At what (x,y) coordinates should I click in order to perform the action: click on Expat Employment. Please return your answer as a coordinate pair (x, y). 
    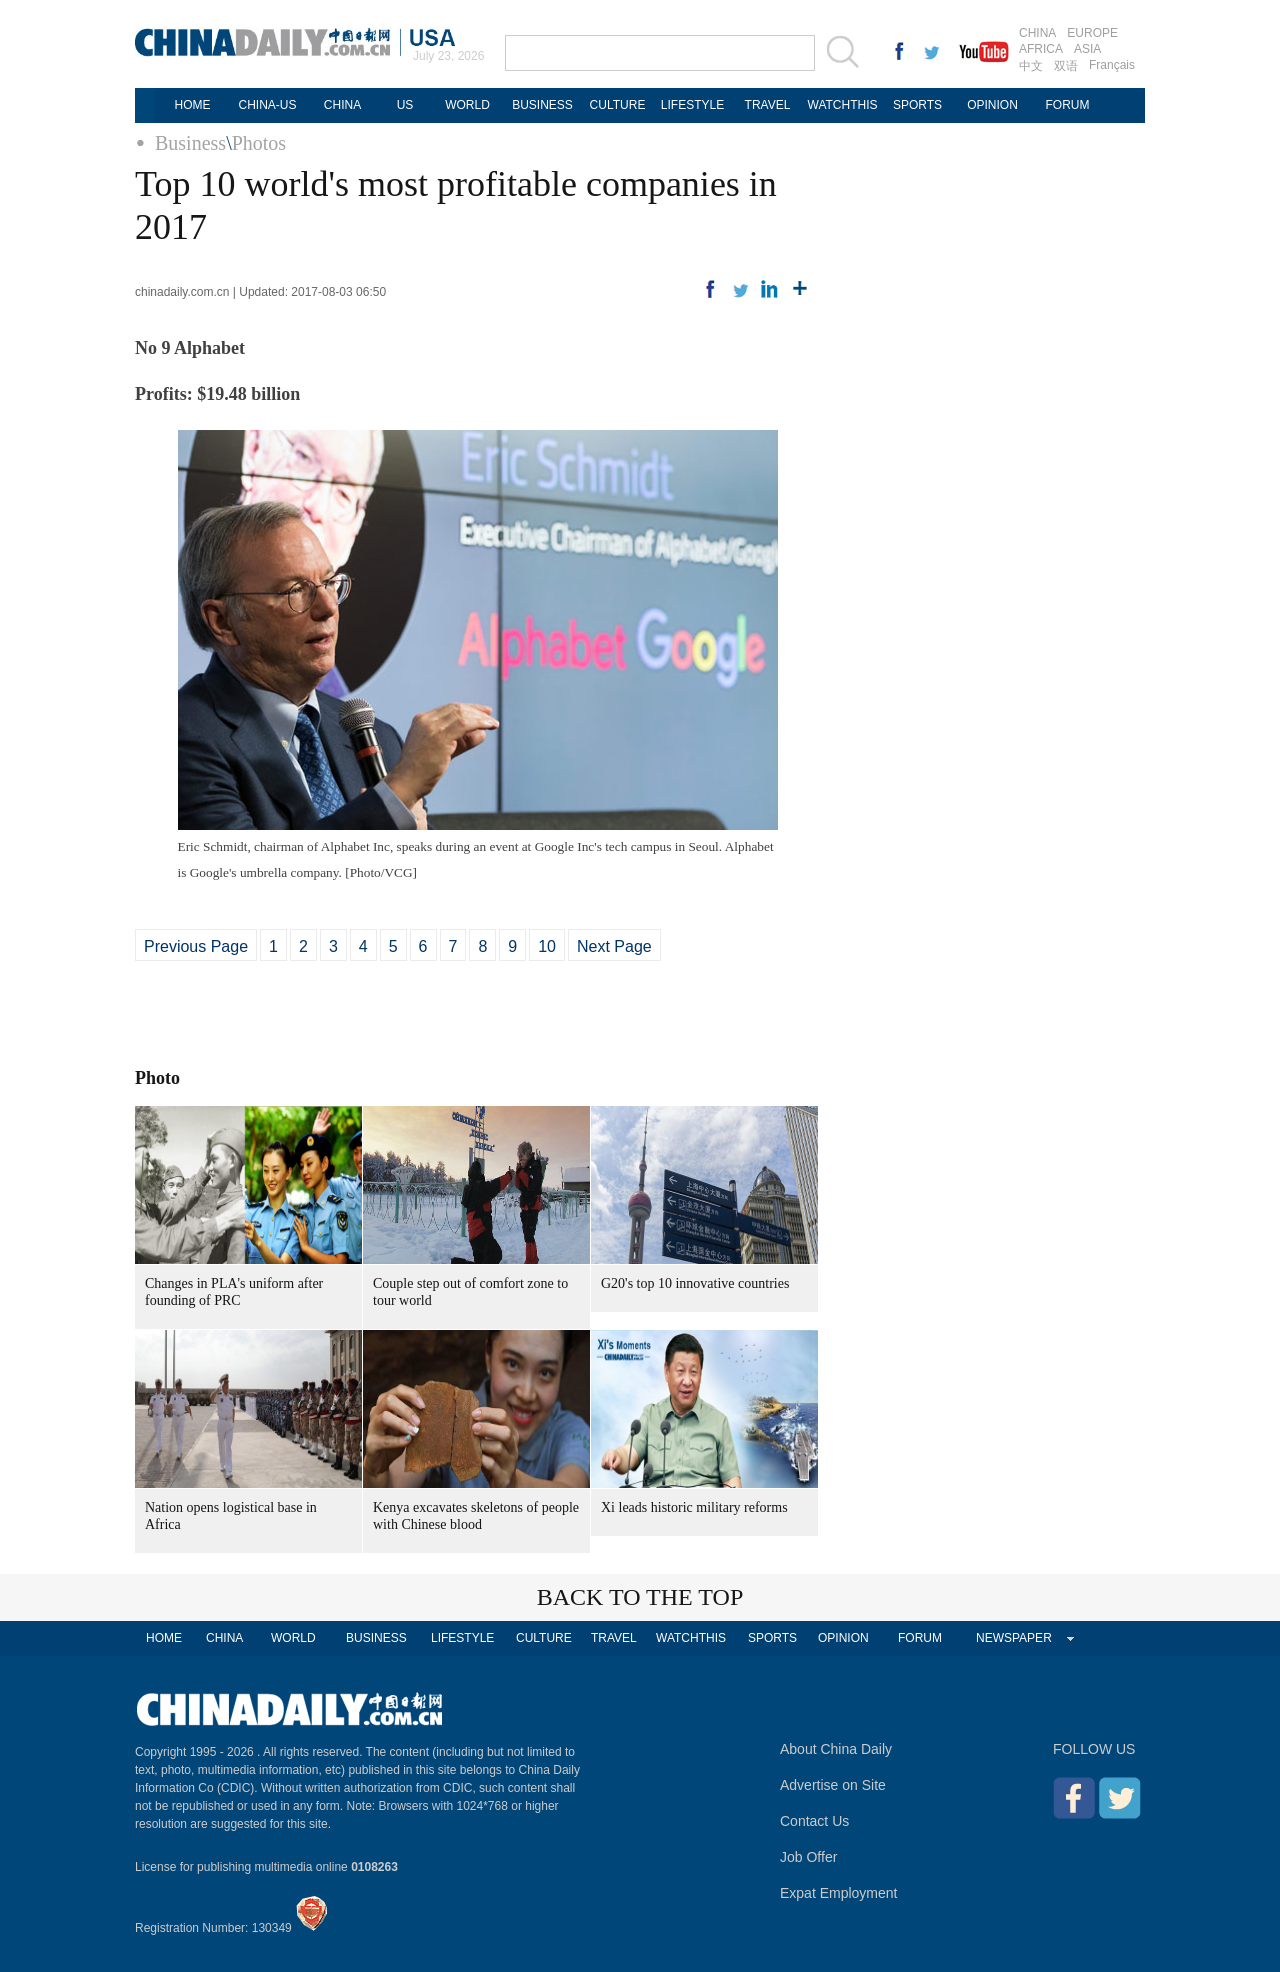
    Looking at the image, I should click on (839, 1893).